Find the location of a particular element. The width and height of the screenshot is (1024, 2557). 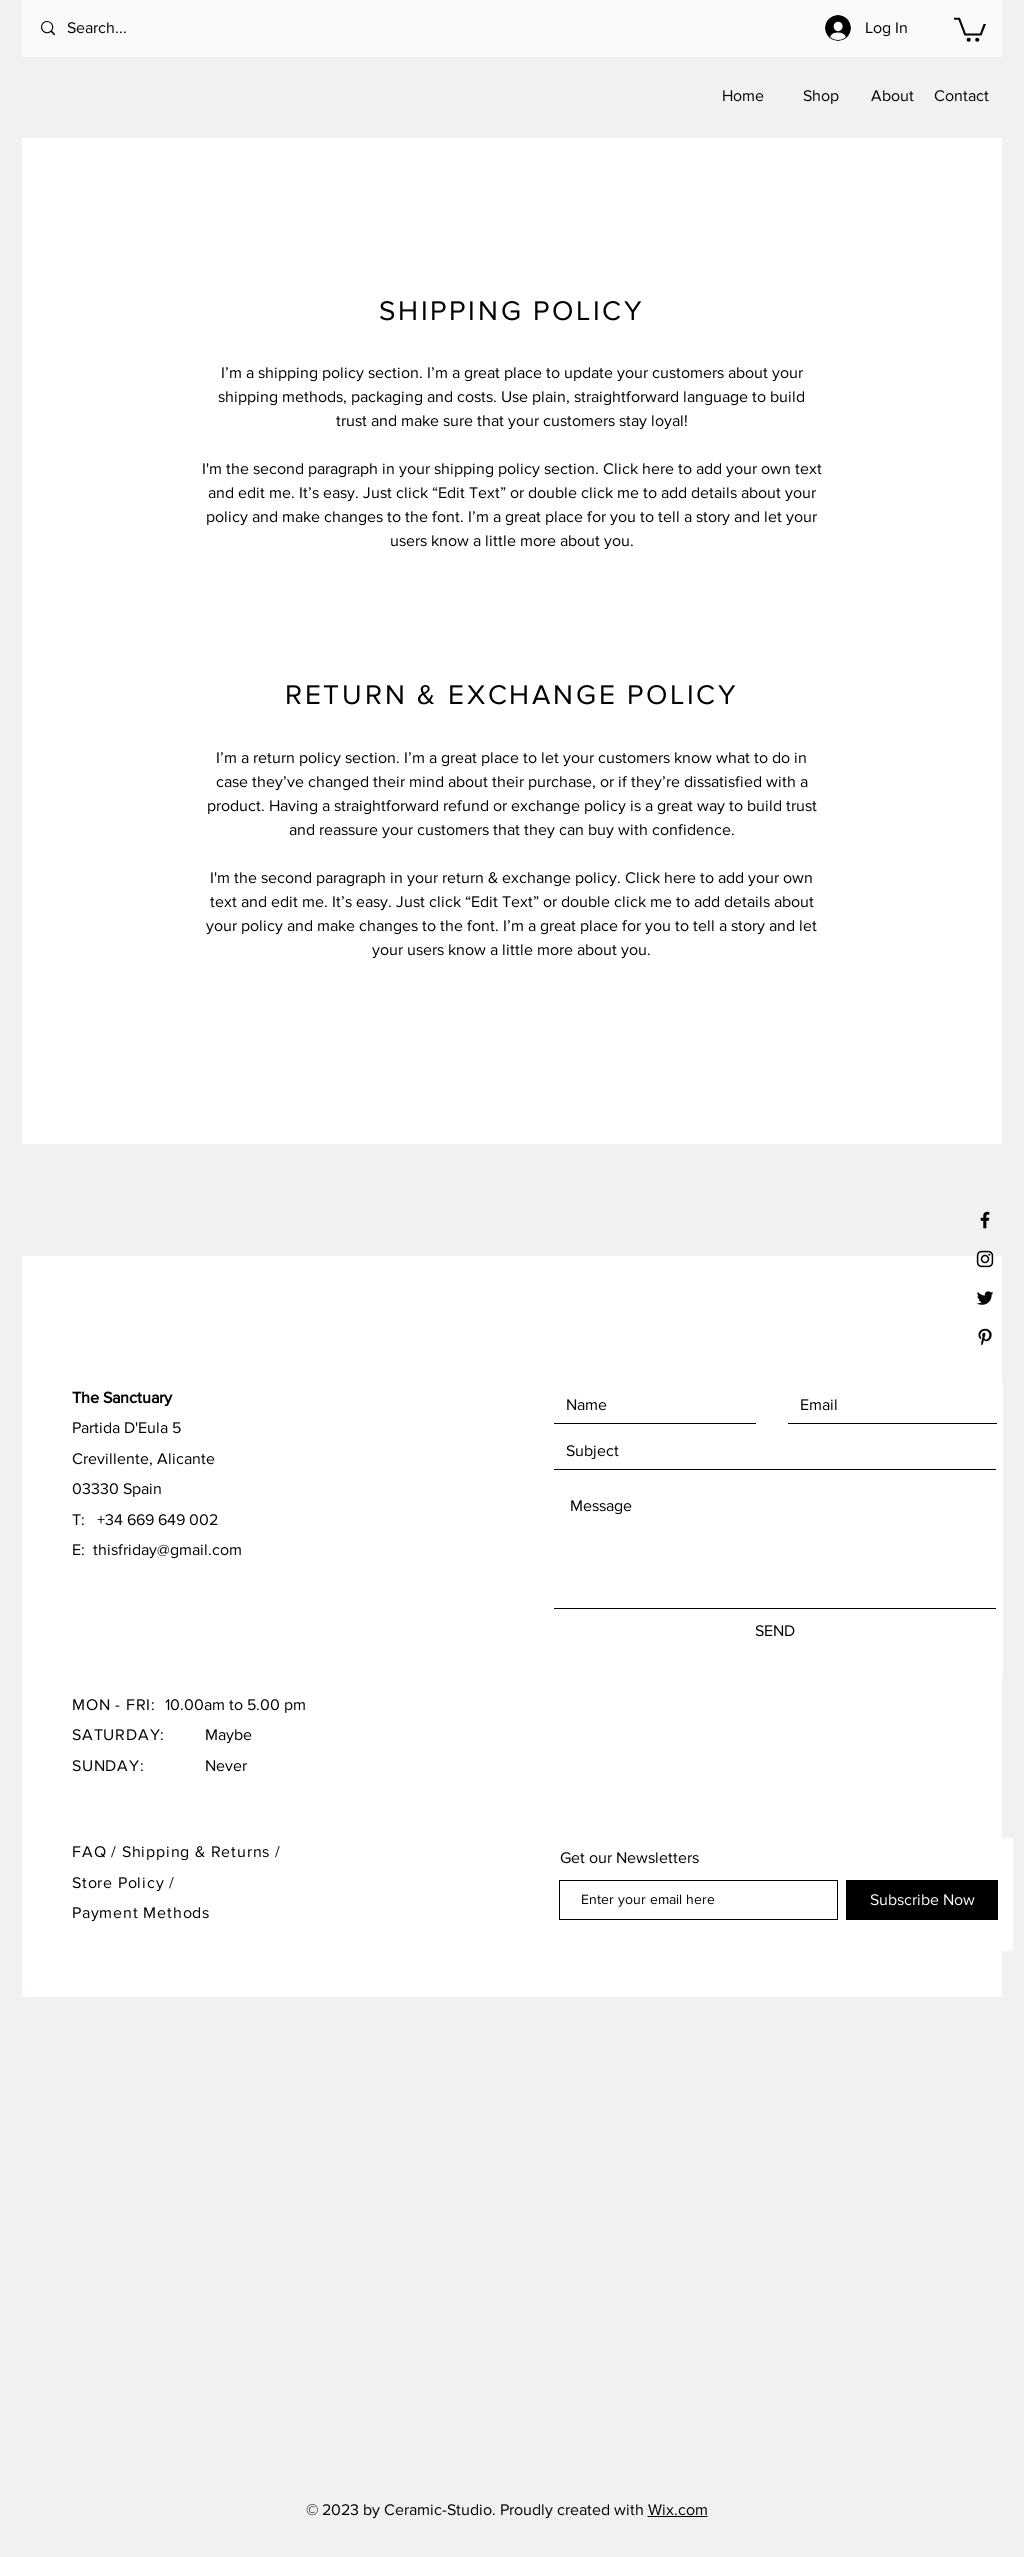

[Subscribe Now] is located at coordinates (922, 1900).